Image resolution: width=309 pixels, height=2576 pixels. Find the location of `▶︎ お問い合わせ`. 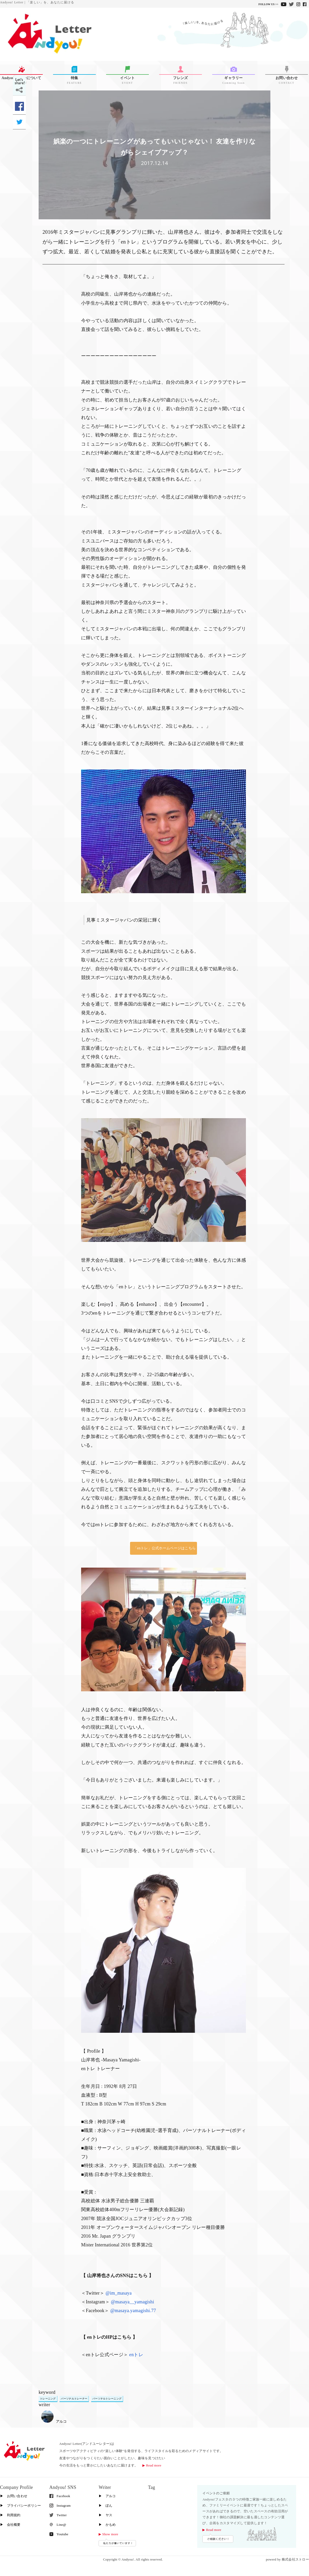

▶︎ お問い合わせ is located at coordinates (13, 2496).